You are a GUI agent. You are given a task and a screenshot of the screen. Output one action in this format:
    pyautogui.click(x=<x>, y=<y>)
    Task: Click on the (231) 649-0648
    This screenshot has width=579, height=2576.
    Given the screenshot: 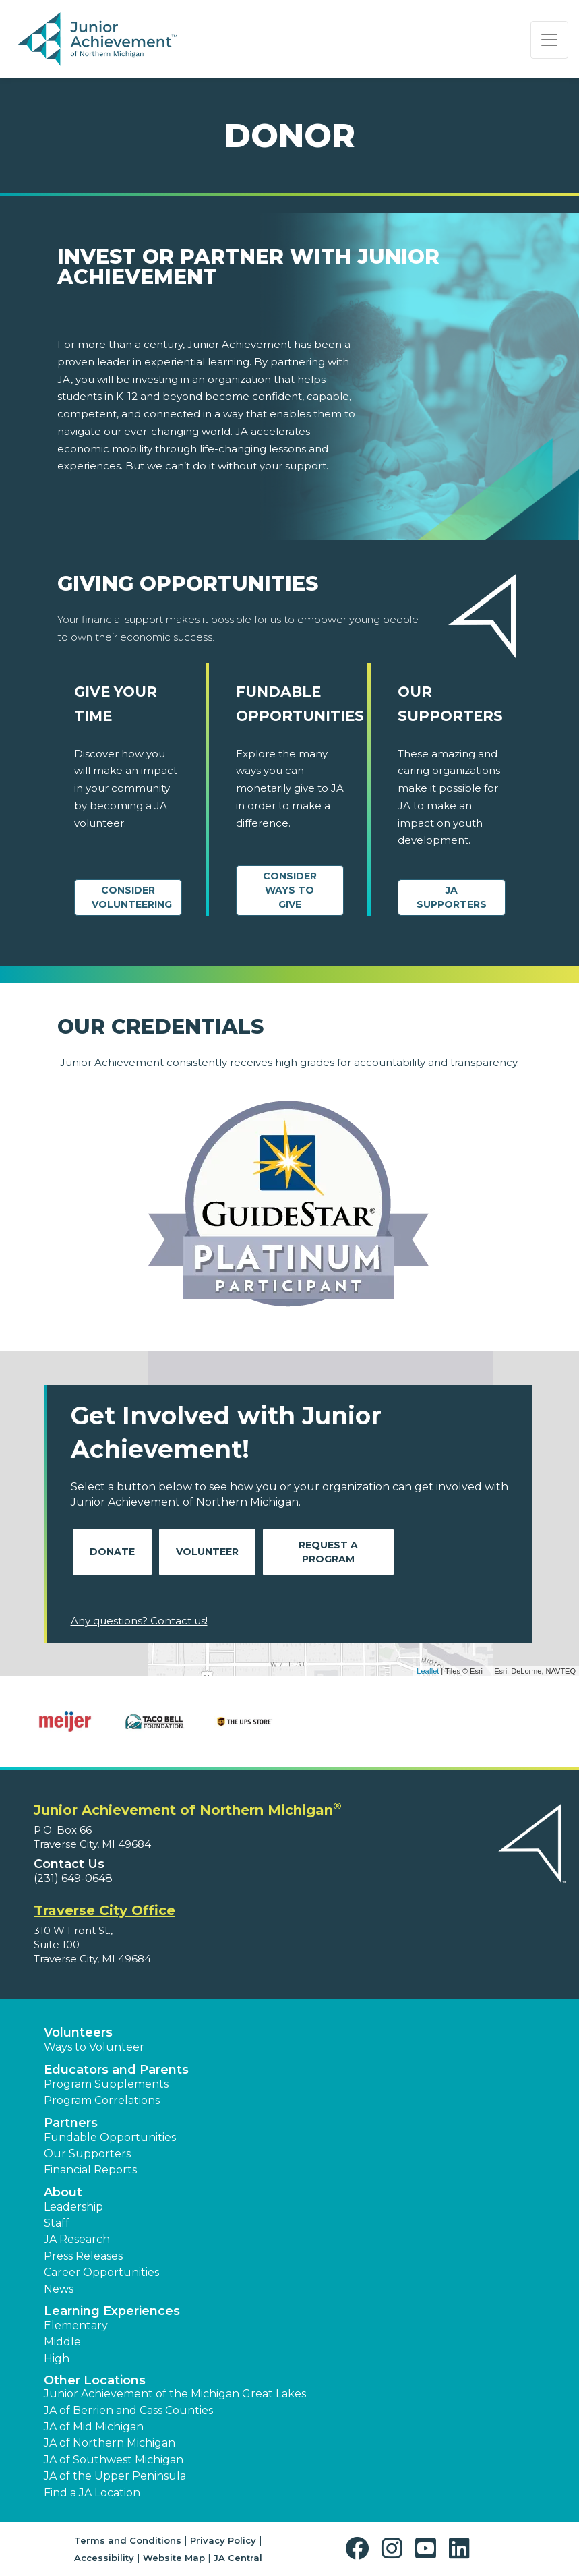 What is the action you would take?
    pyautogui.click(x=73, y=1878)
    